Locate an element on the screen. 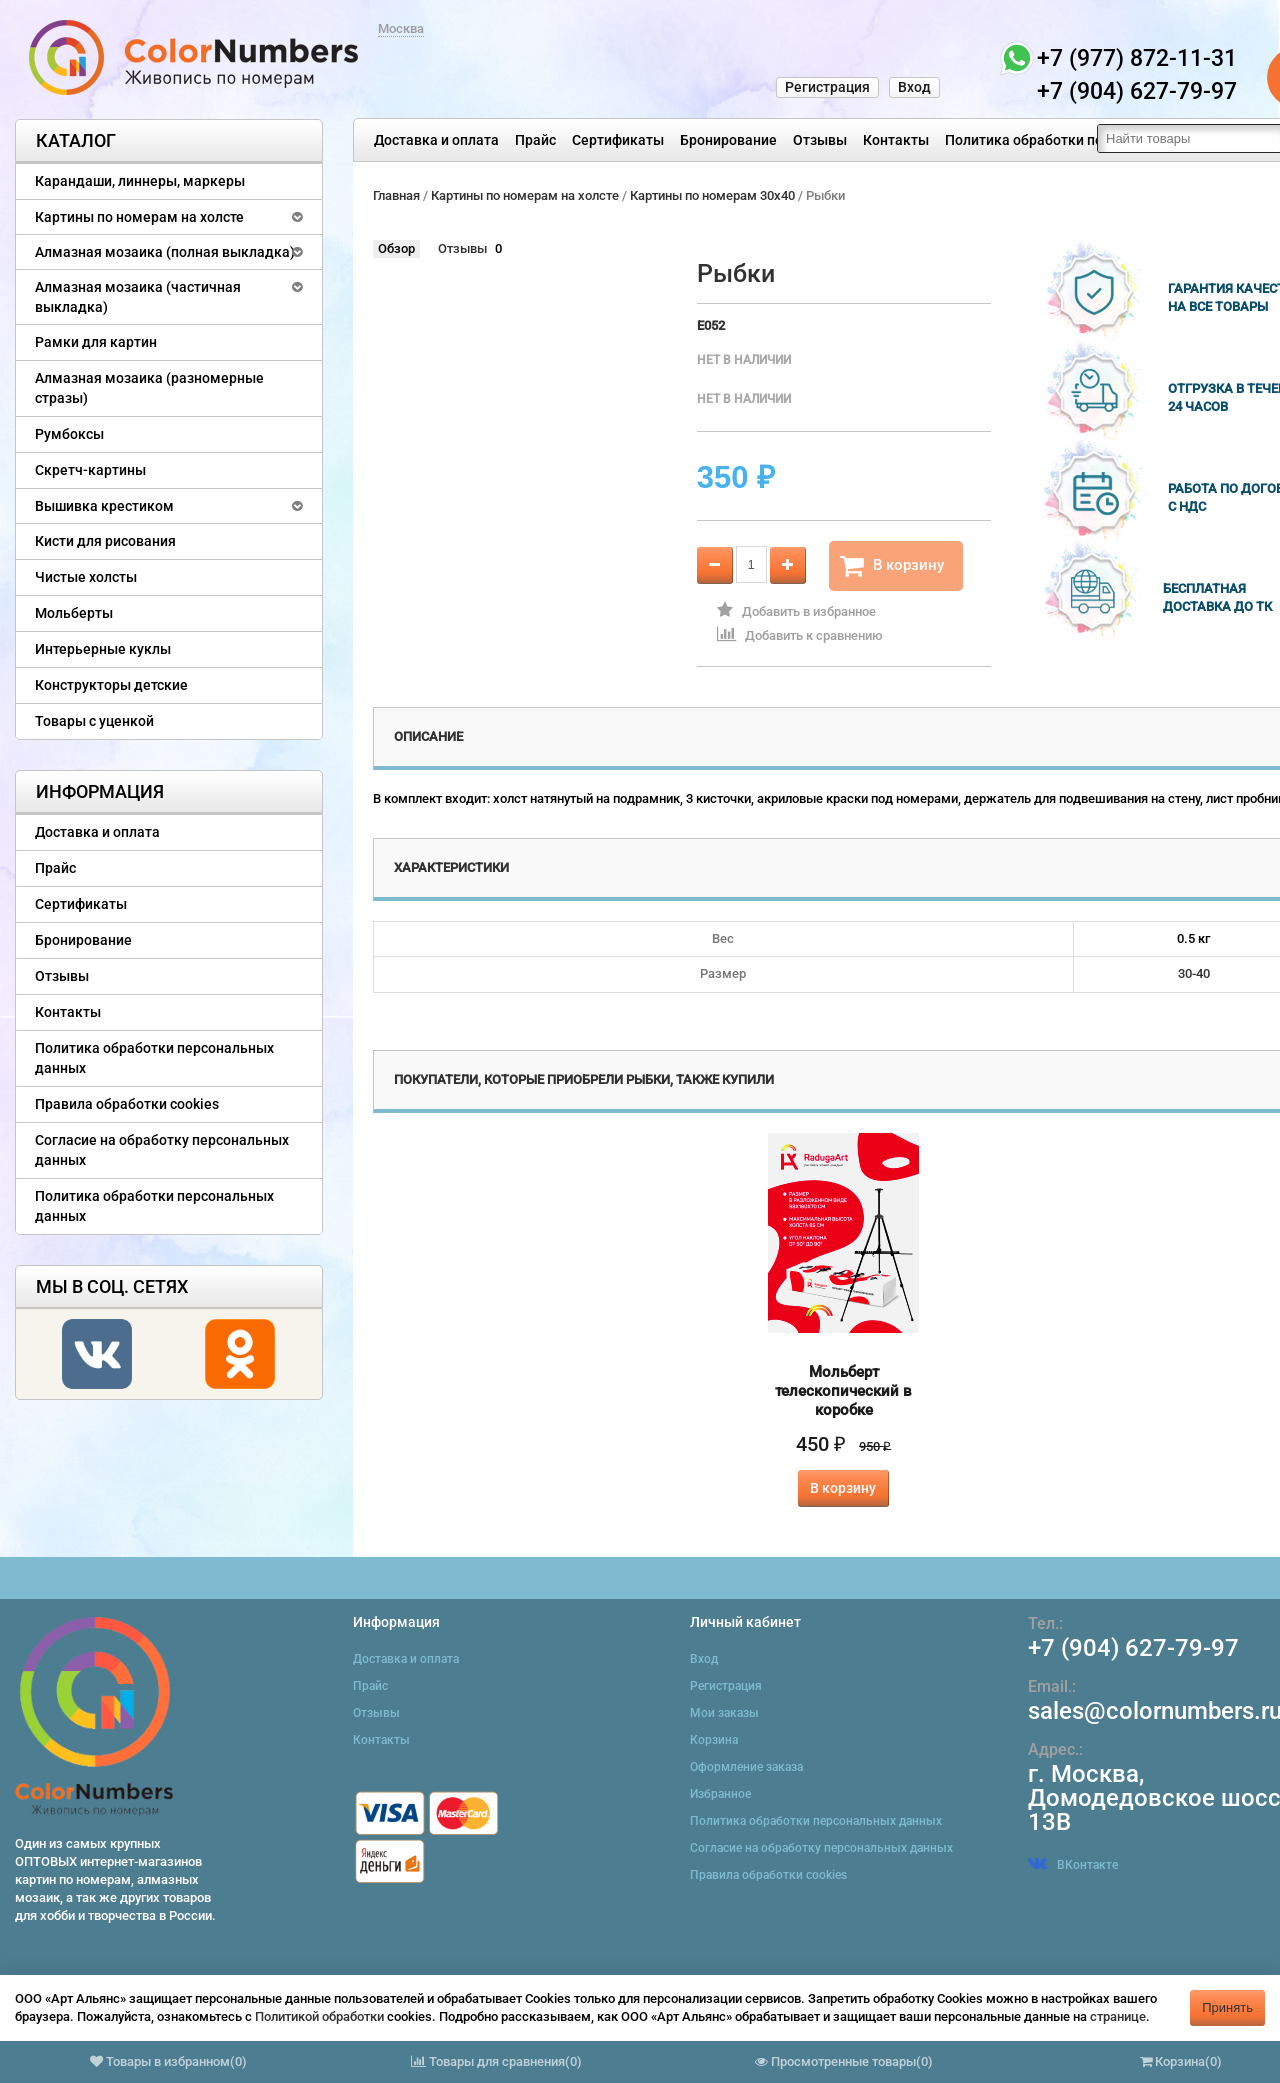 The image size is (1280, 2083). Избранное is located at coordinates (720, 1794).